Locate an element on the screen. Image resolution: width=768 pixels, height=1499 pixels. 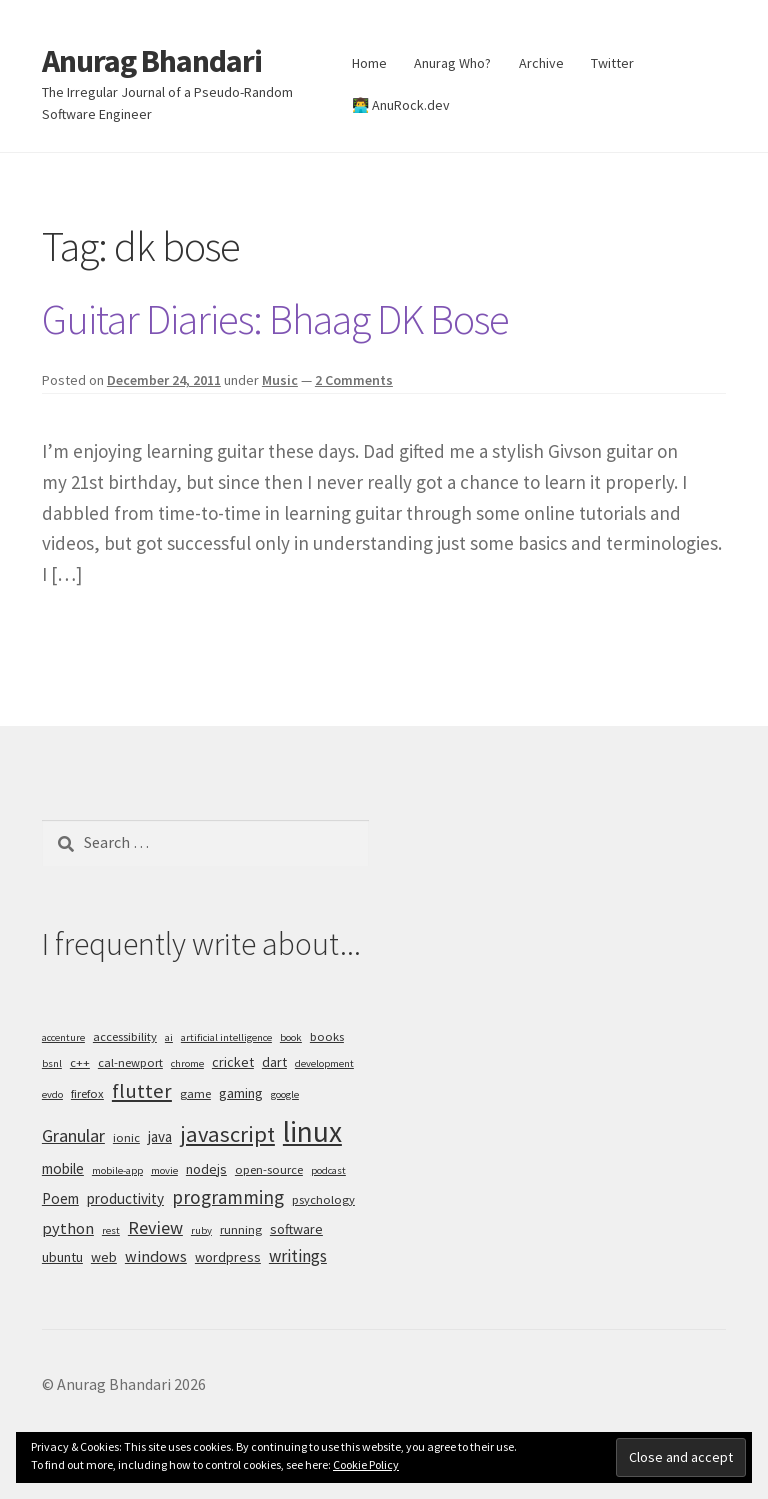
linux [linux (34 items)] is located at coordinates (312, 1131).